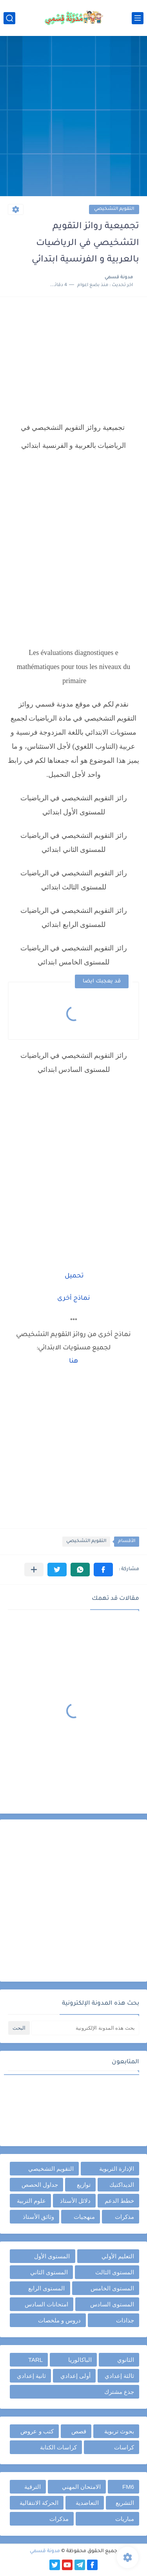 Image resolution: width=147 pixels, height=2576 pixels. I want to click on جذع مشترك, so click(119, 2391).